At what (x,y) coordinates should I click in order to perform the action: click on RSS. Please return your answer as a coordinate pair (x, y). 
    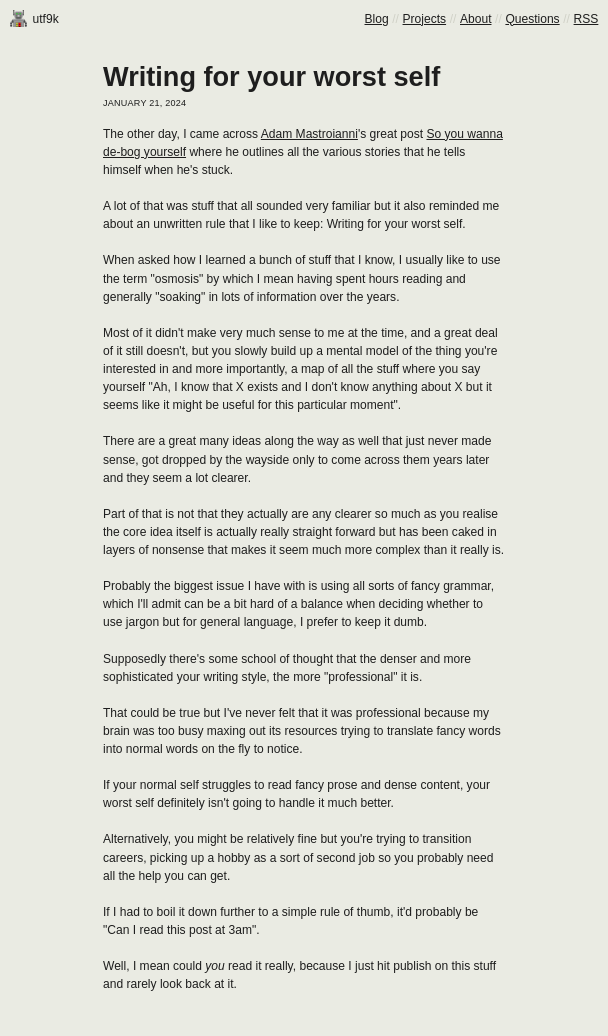
    Looking at the image, I should click on (586, 19).